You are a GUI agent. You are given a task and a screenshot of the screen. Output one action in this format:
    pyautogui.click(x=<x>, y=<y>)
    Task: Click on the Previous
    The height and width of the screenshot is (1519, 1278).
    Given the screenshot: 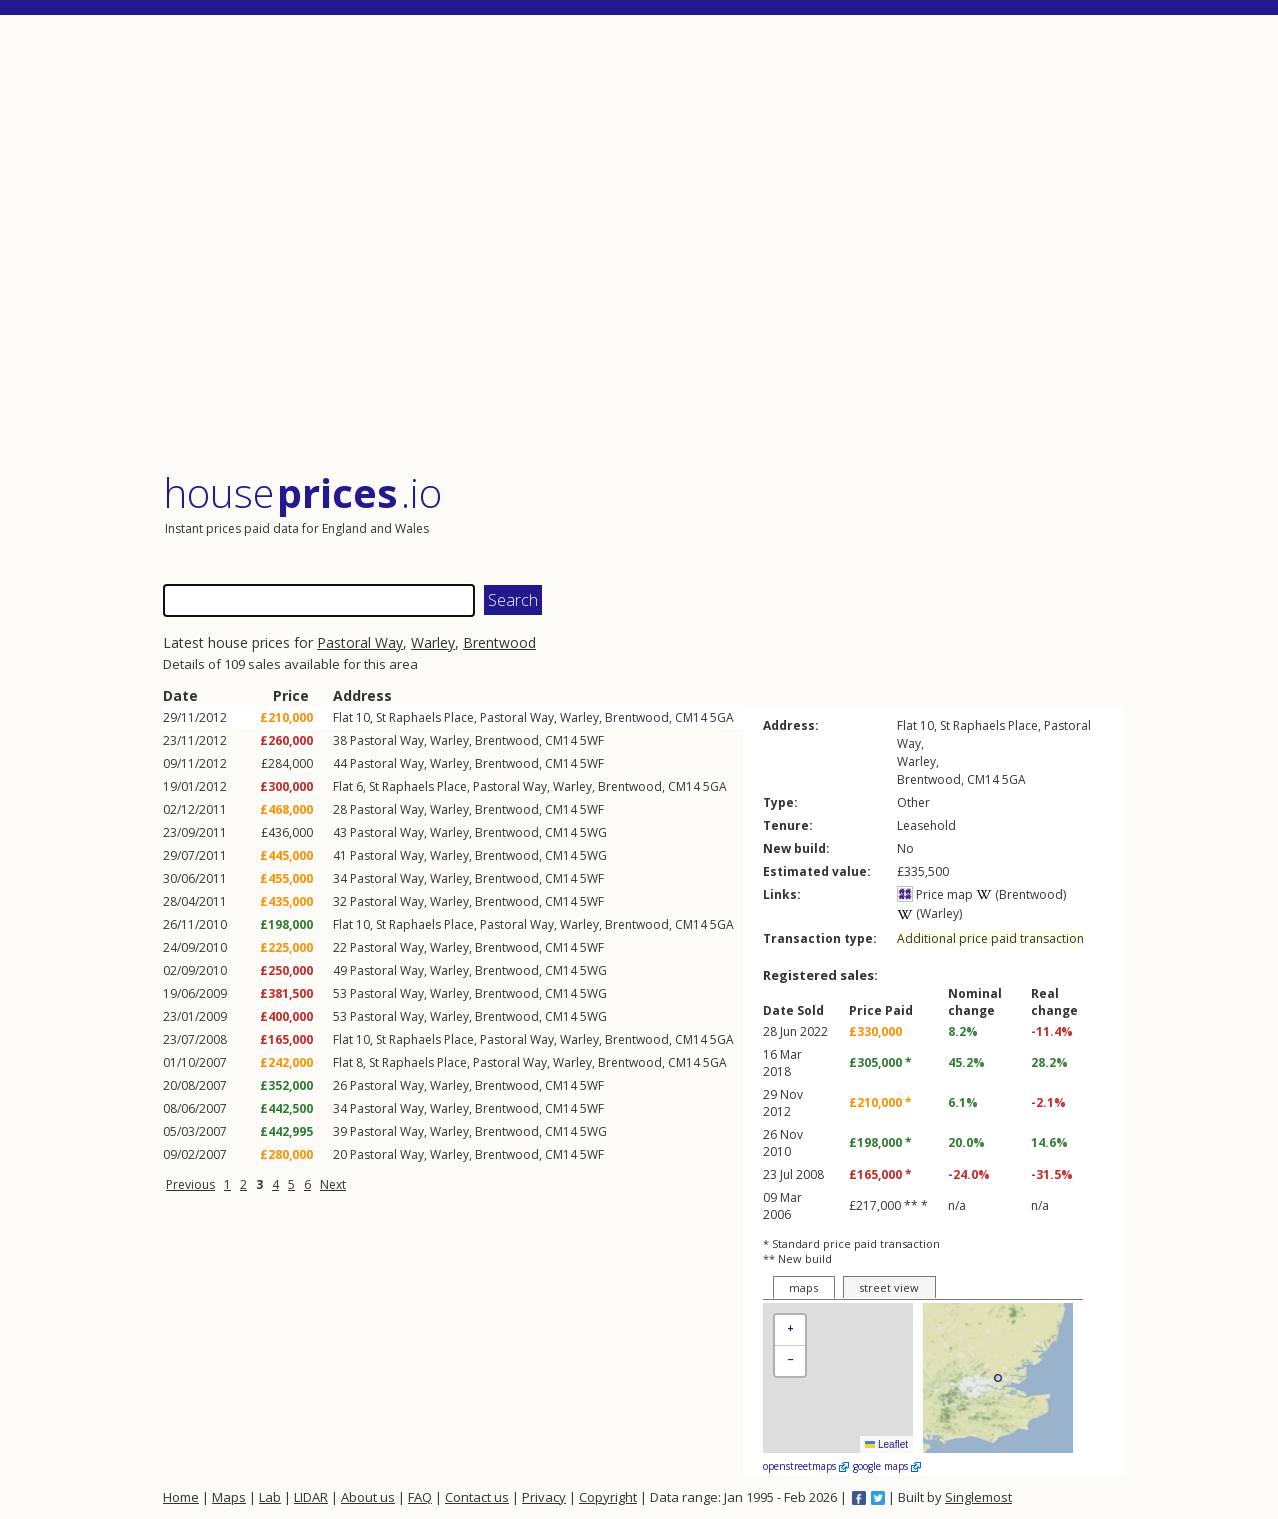 What is the action you would take?
    pyautogui.click(x=190, y=1184)
    